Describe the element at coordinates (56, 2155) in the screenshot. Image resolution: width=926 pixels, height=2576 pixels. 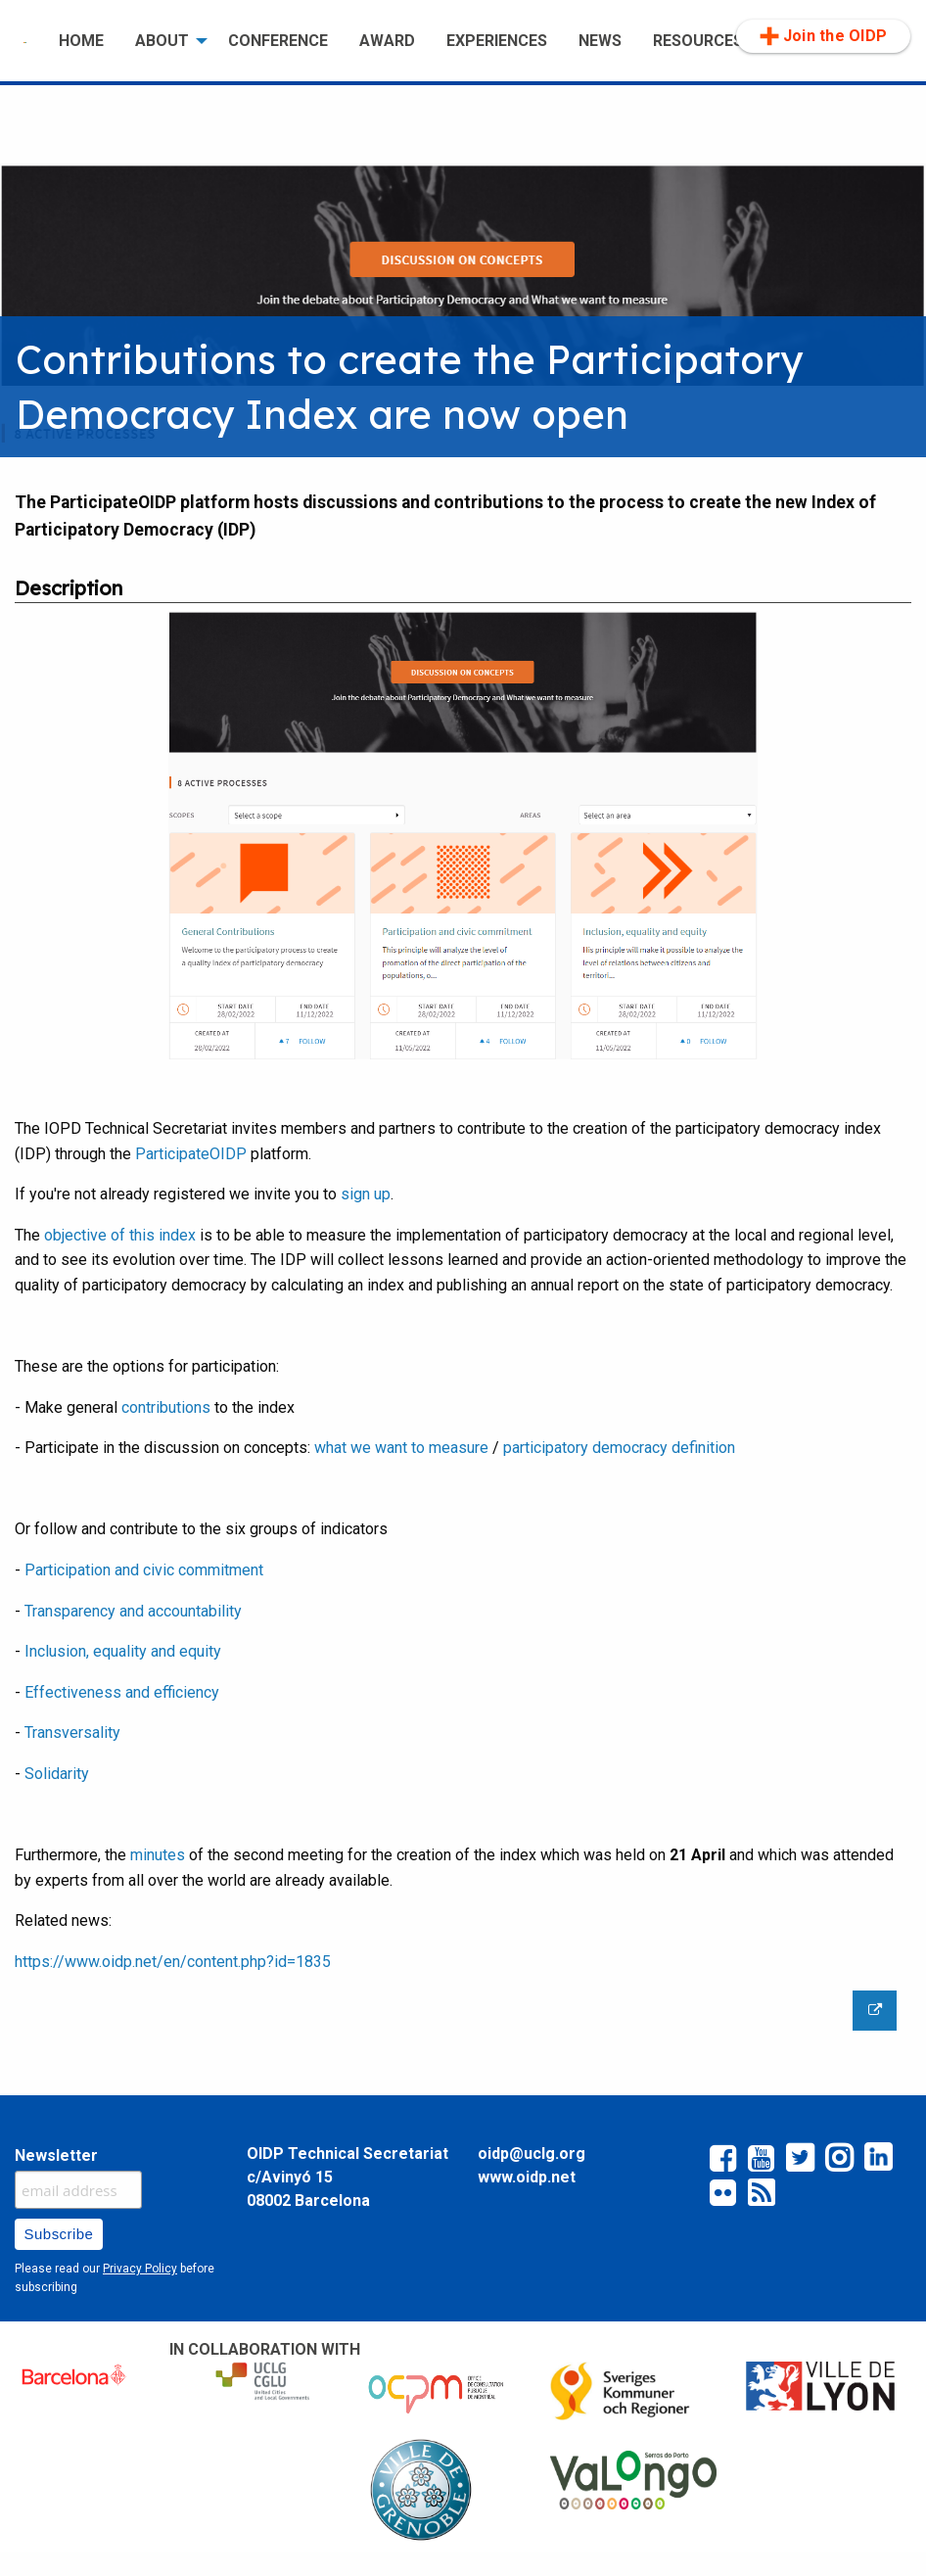
I see `Newsletter` at that location.